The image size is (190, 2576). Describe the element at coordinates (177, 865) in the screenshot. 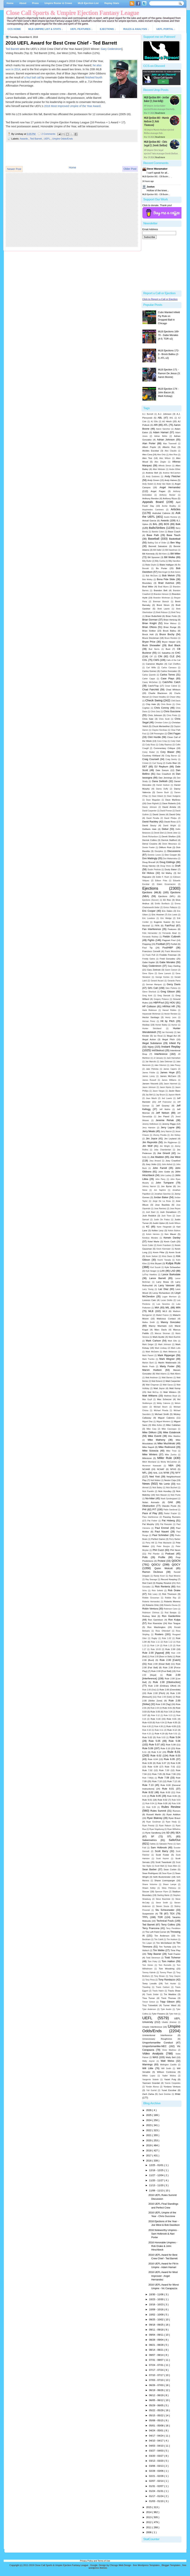

I see `Draft` at that location.